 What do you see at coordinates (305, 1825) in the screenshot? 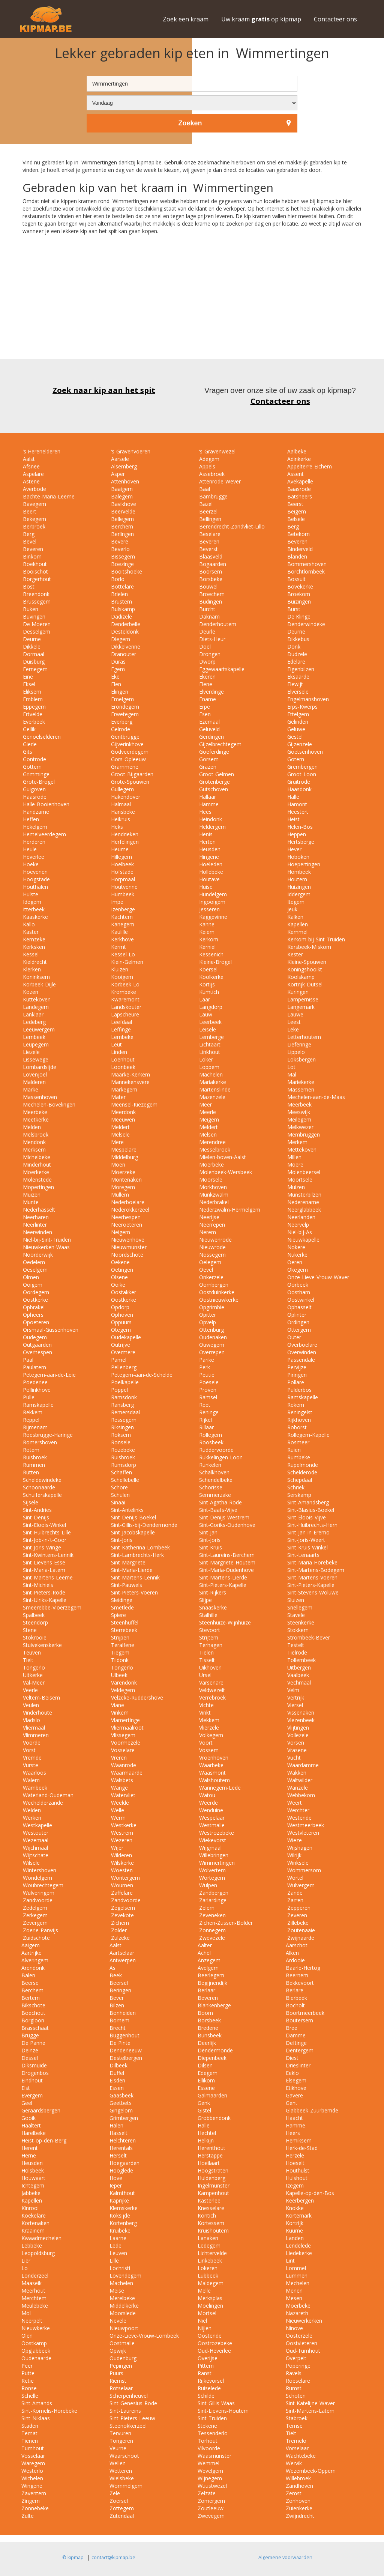
I see `Westmeerbeek` at bounding box center [305, 1825].